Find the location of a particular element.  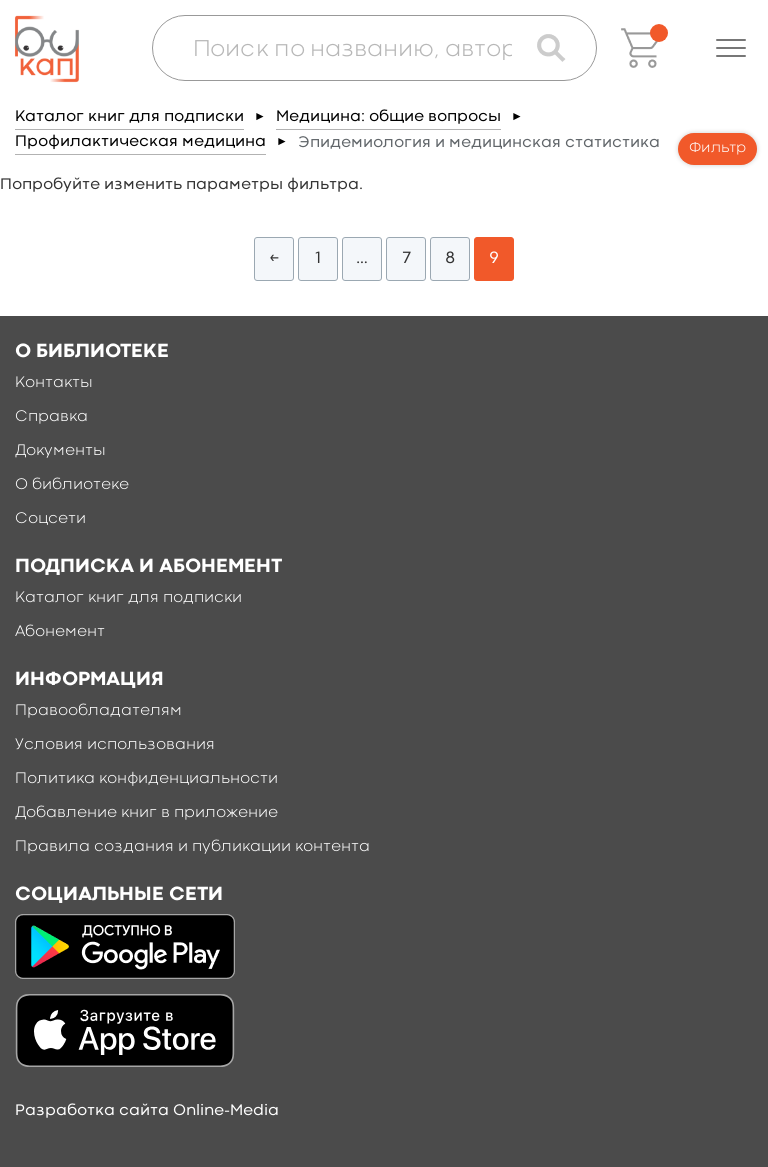

Контакты is located at coordinates (54, 383).